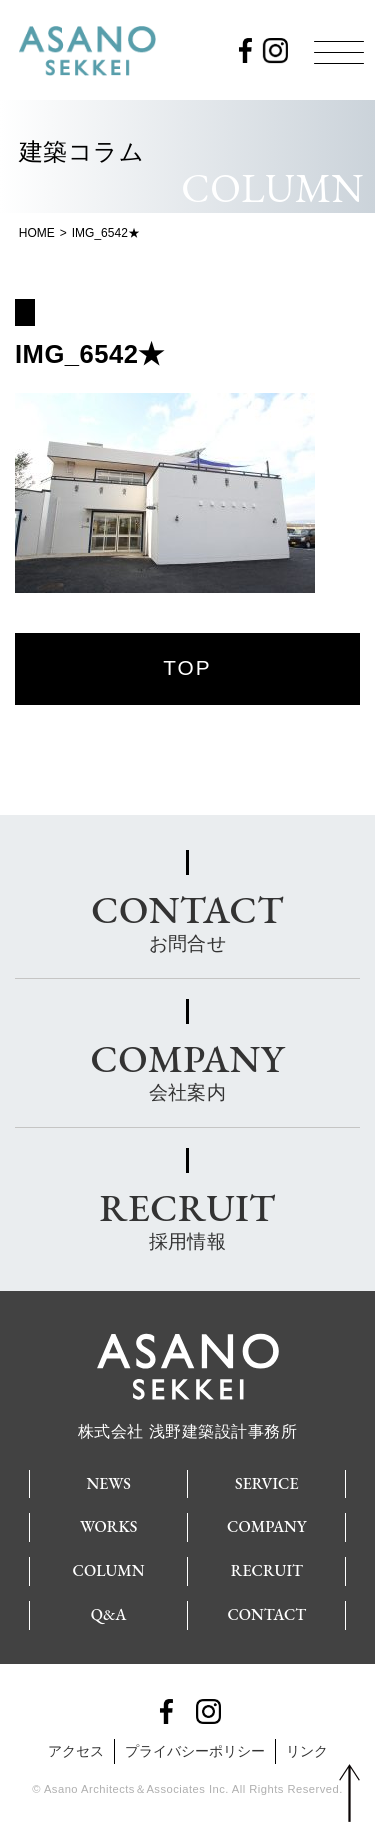  I want to click on アクセス, so click(76, 1751).